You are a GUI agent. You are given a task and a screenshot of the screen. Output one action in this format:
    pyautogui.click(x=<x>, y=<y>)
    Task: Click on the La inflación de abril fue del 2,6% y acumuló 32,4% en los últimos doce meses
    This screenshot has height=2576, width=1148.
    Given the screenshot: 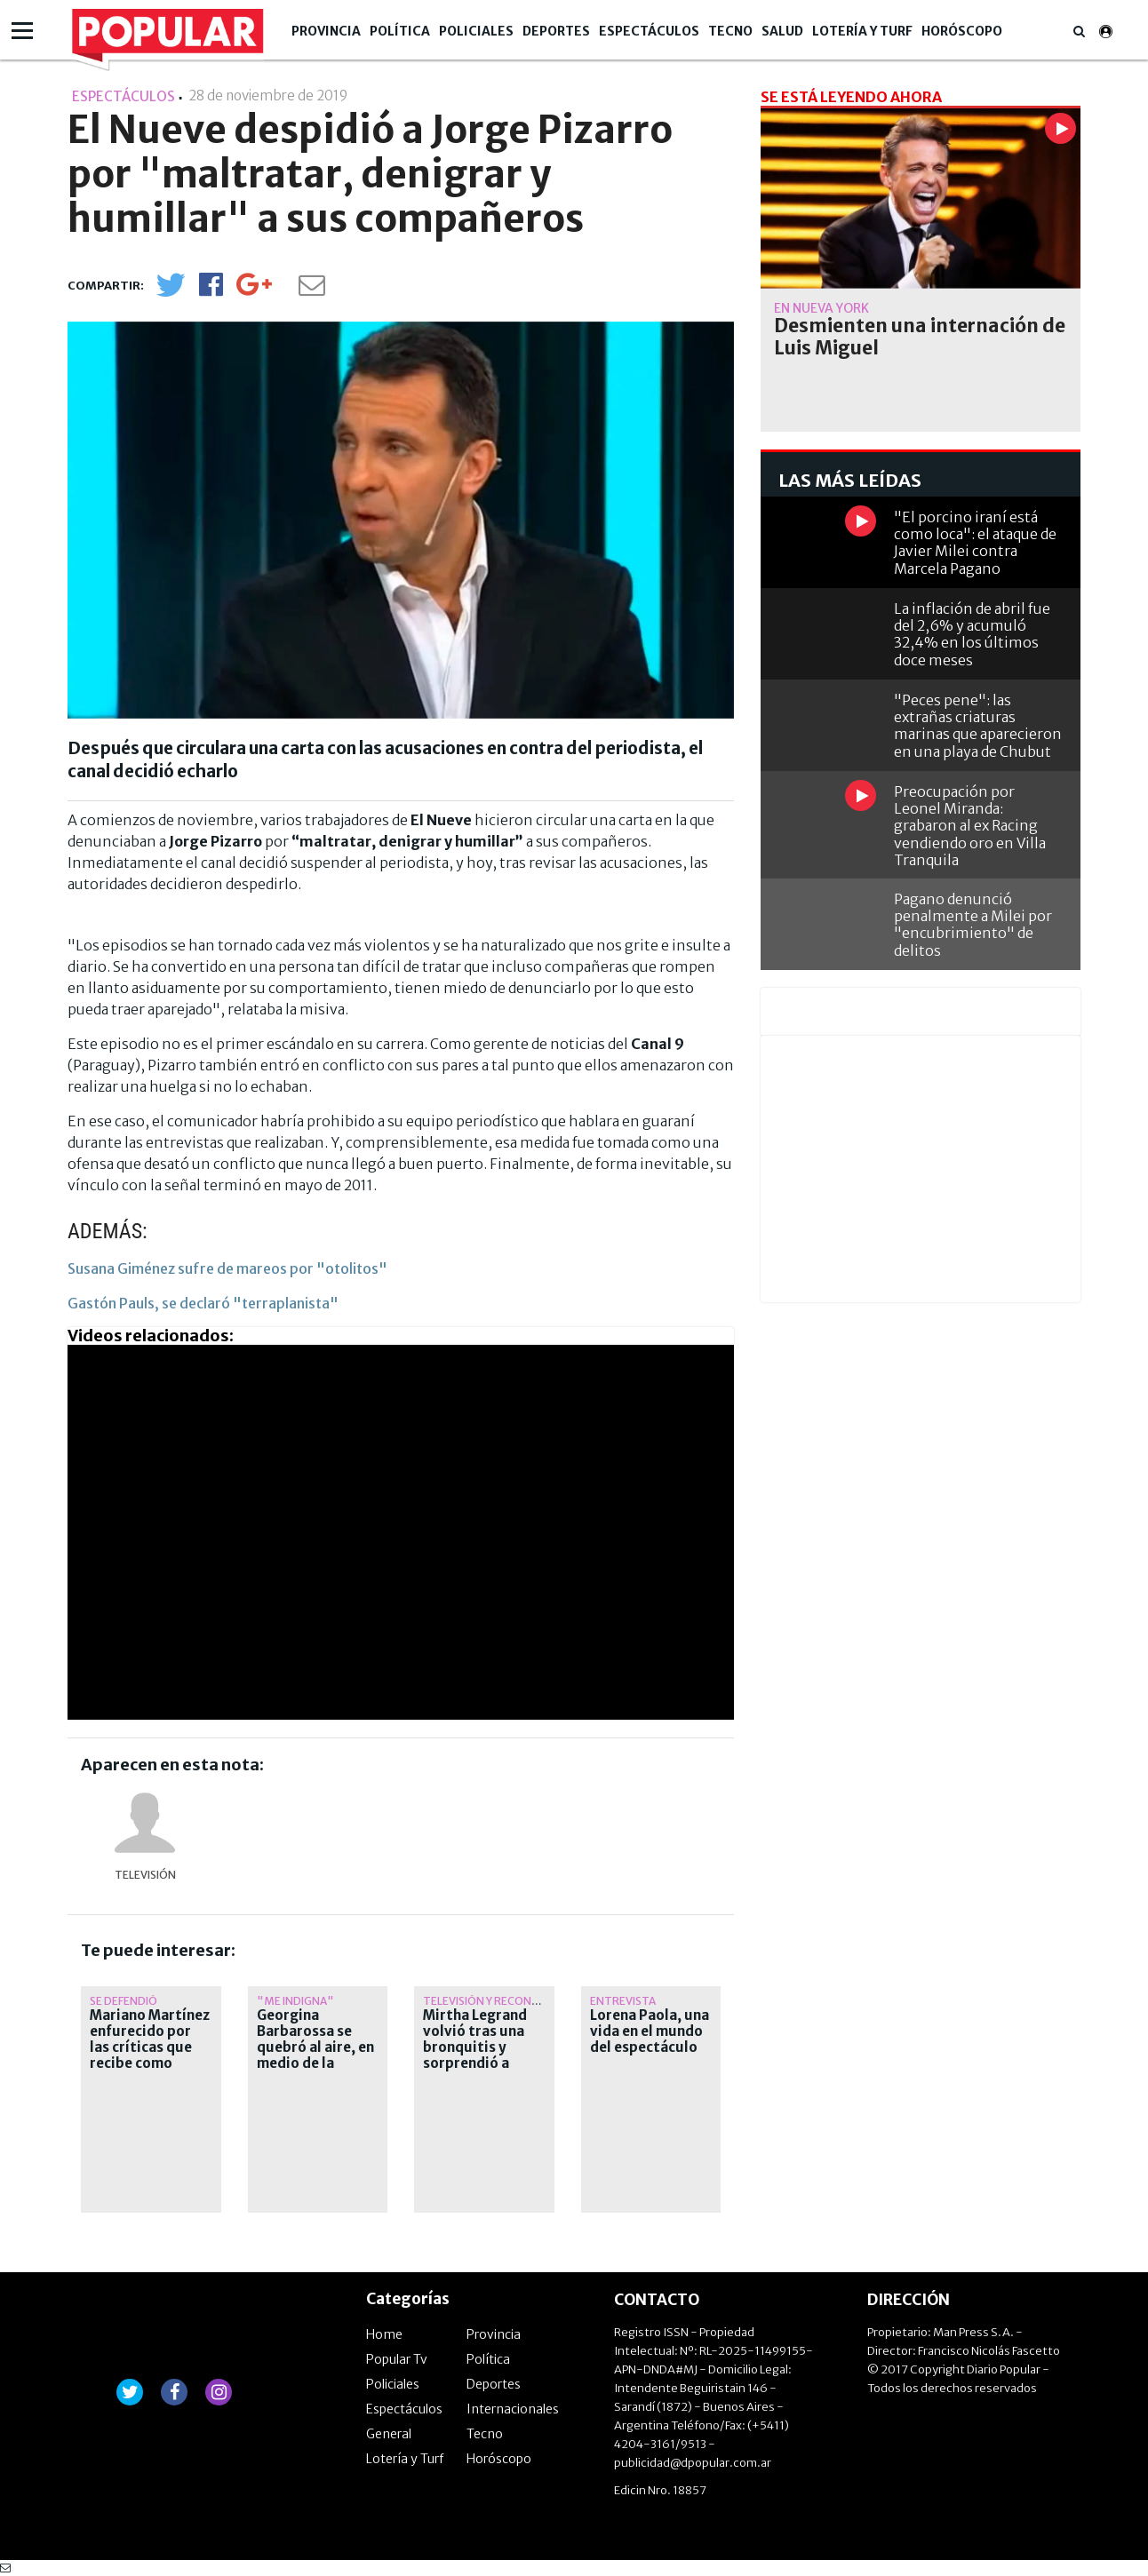 What is the action you would take?
    pyautogui.click(x=972, y=634)
    